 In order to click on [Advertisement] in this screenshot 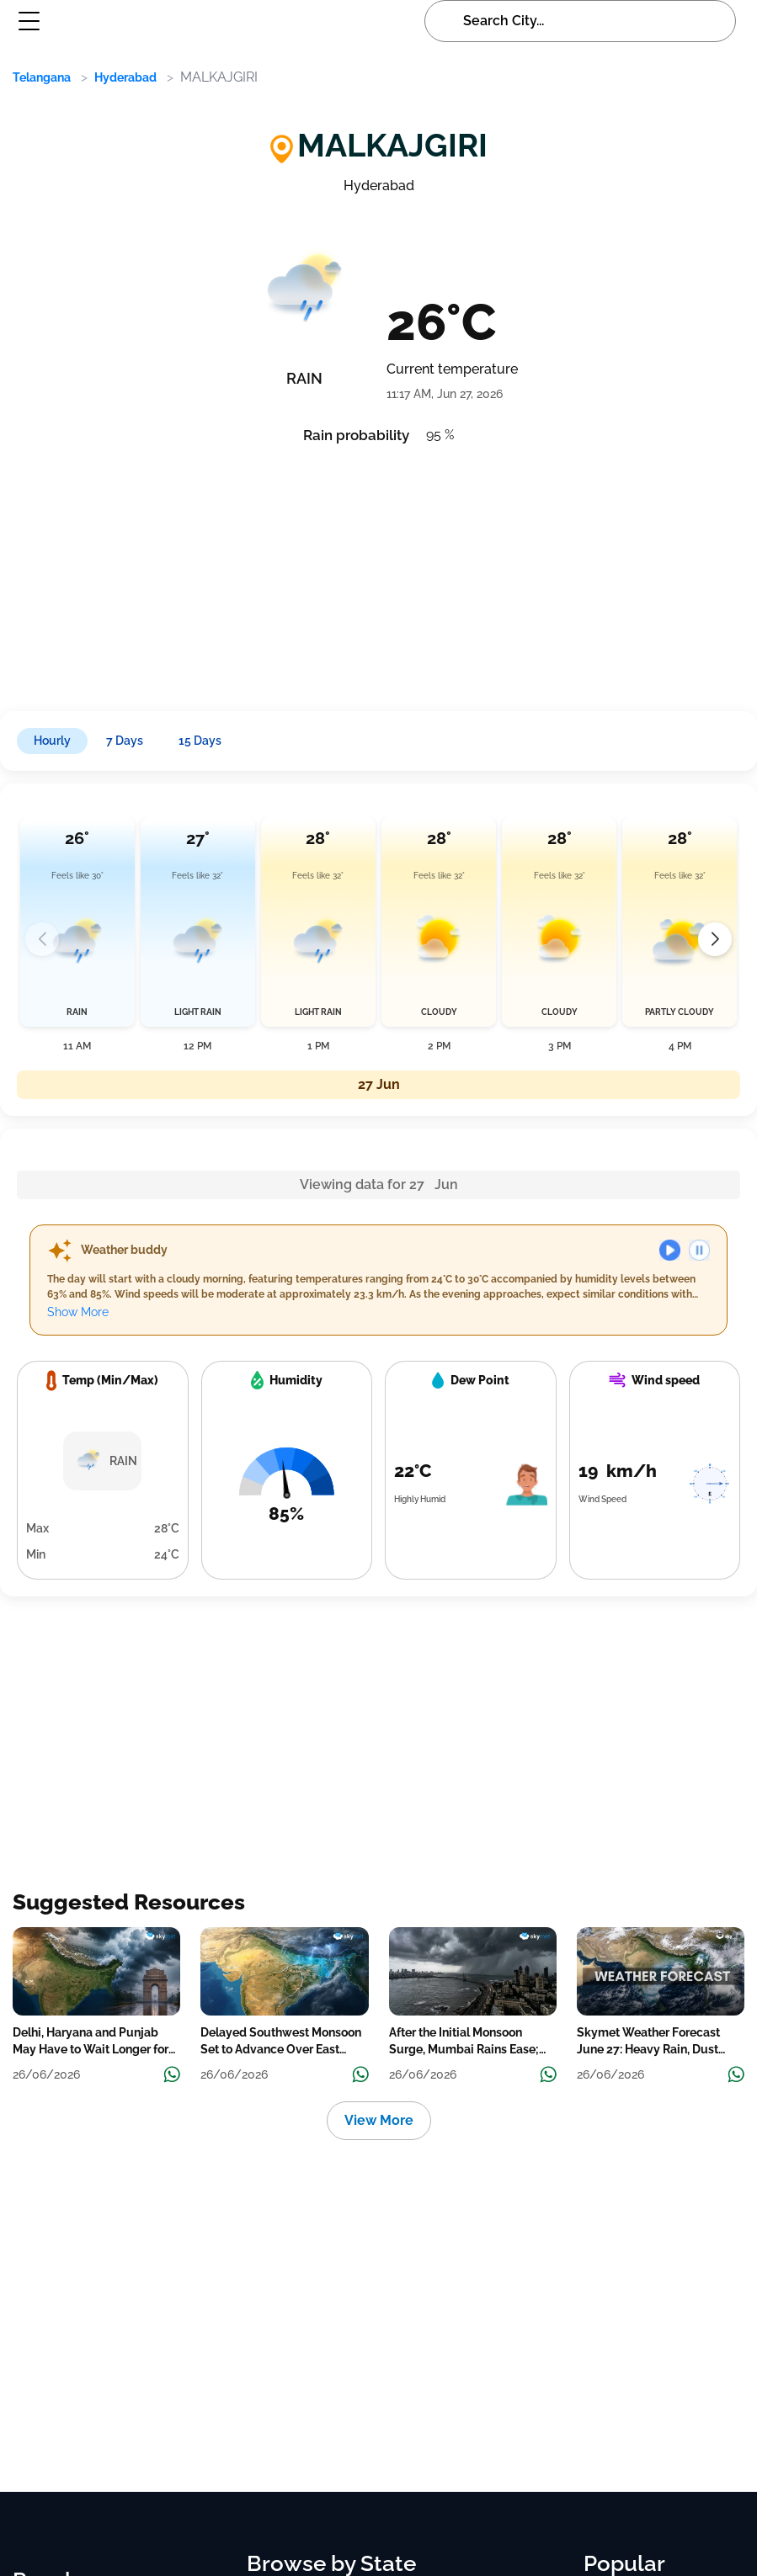, I will do `click(367, 572)`.